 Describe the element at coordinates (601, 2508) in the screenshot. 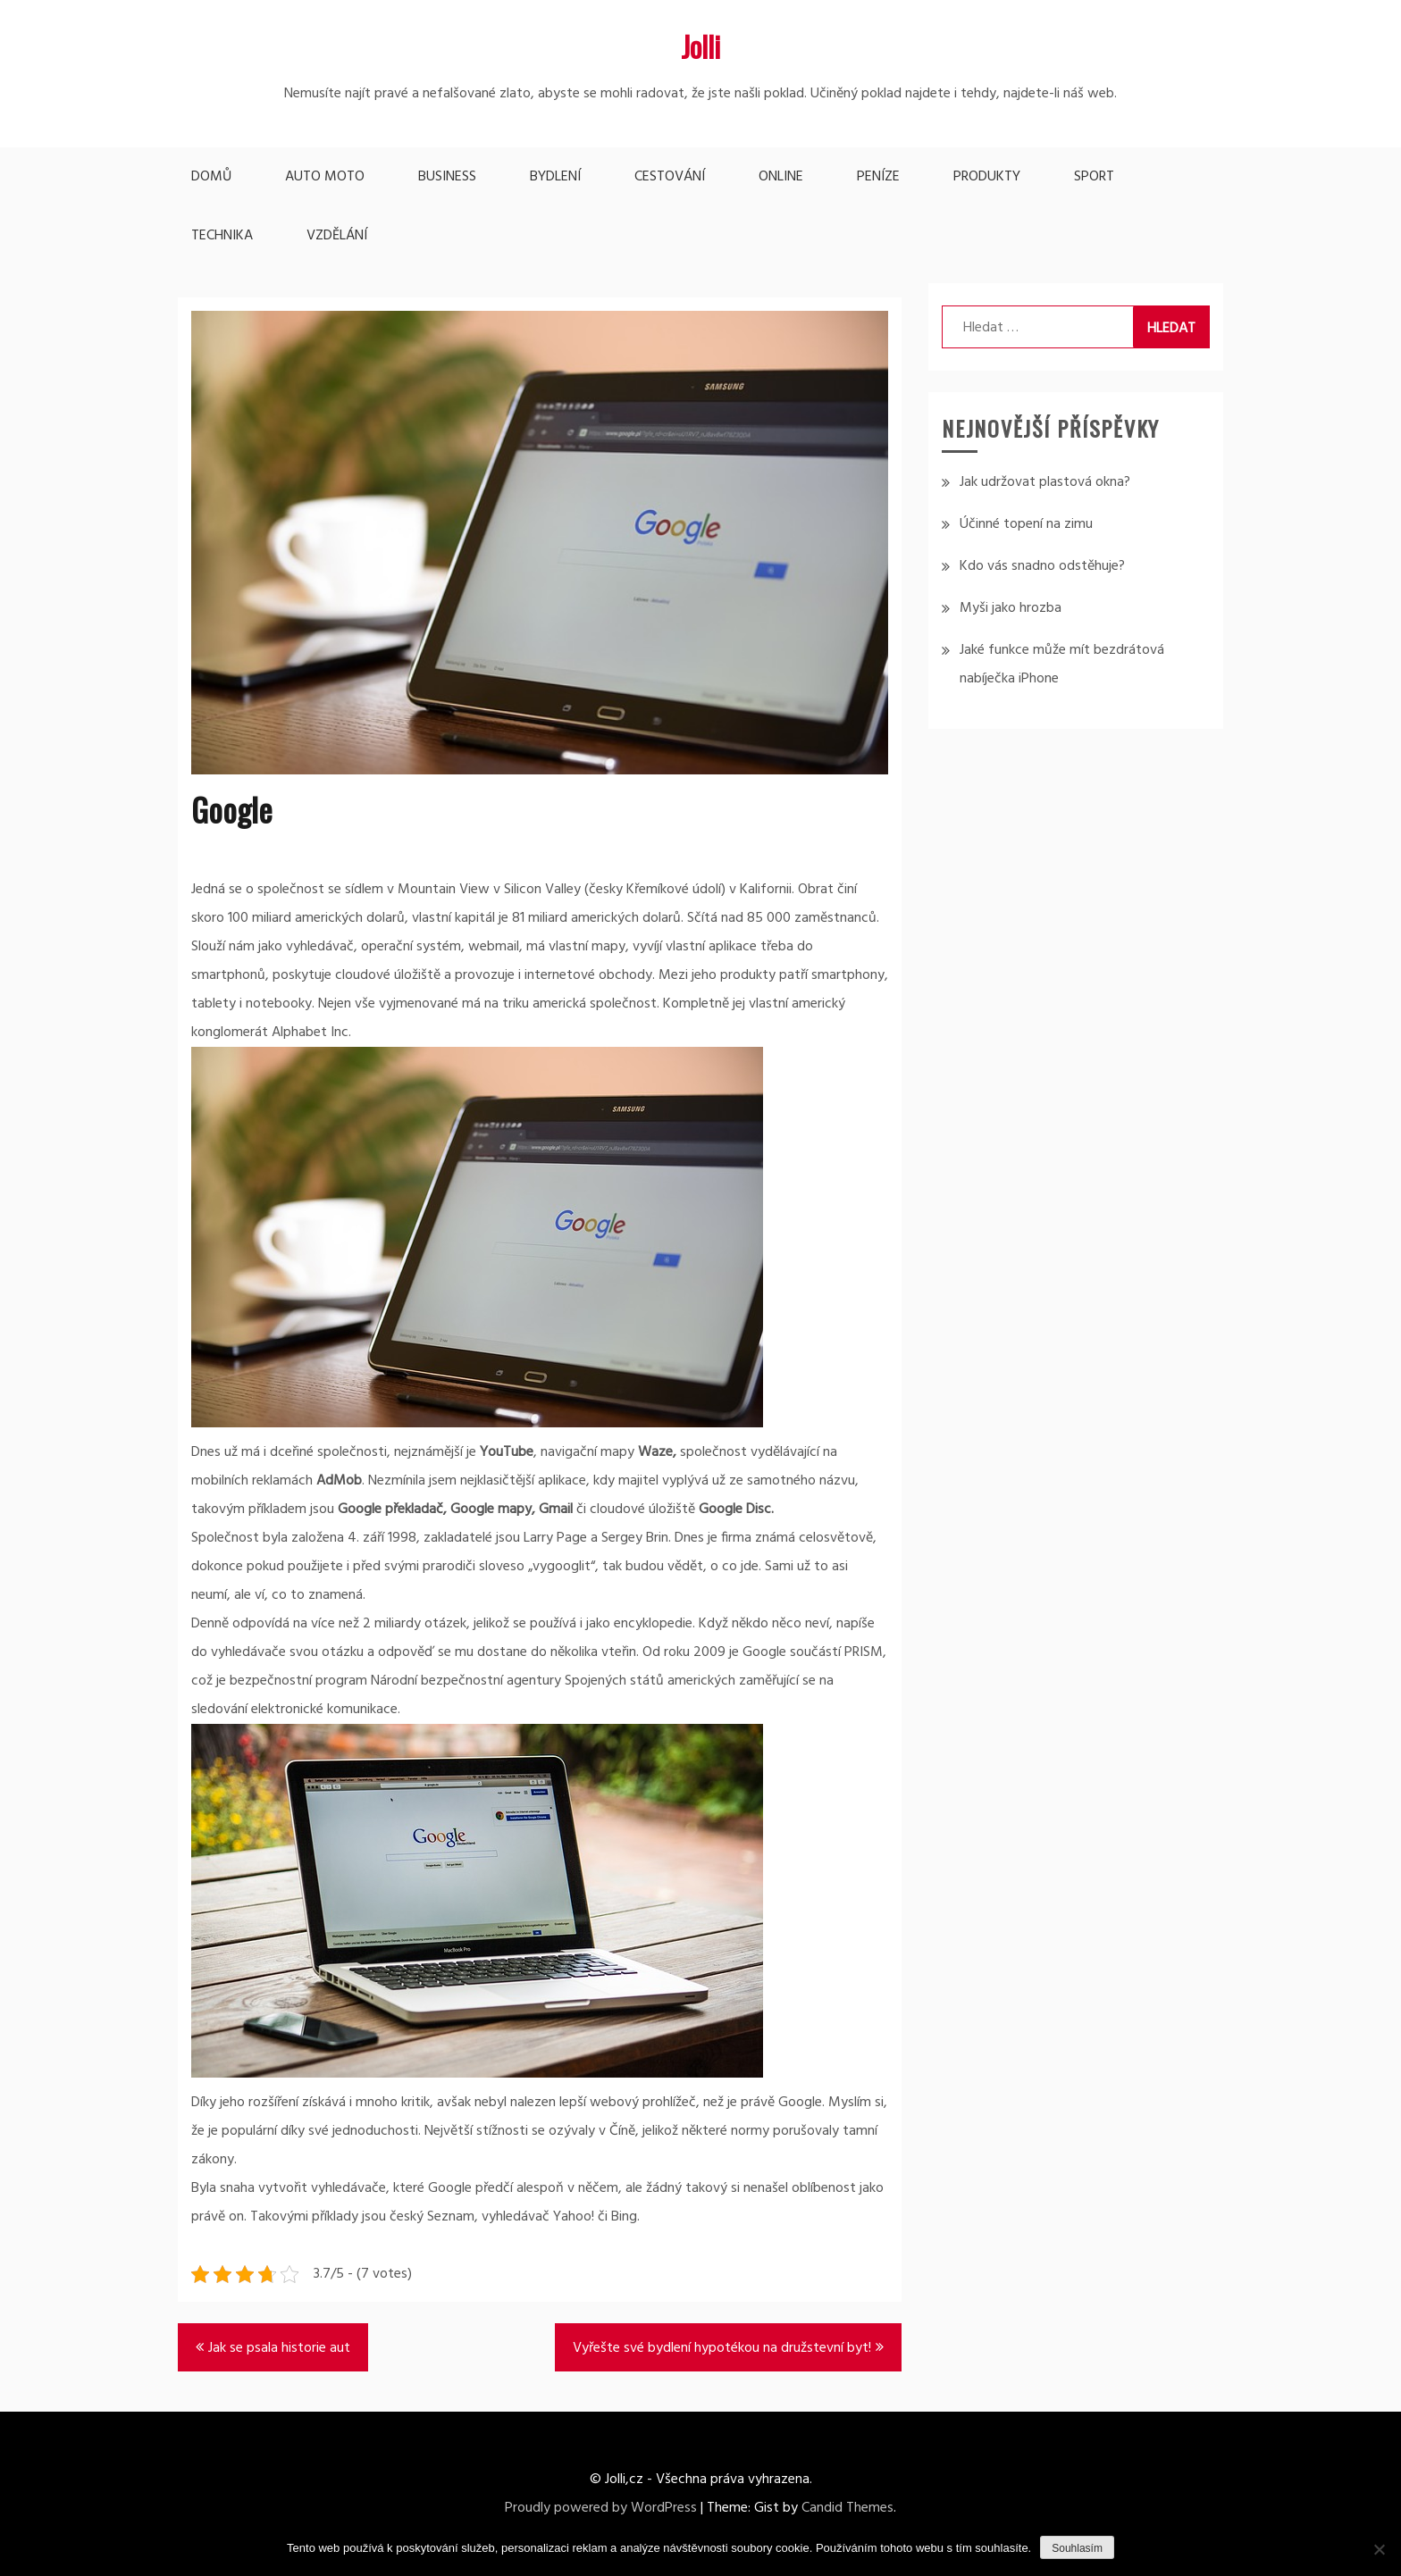

I see `Proudly powered by WordPress` at that location.